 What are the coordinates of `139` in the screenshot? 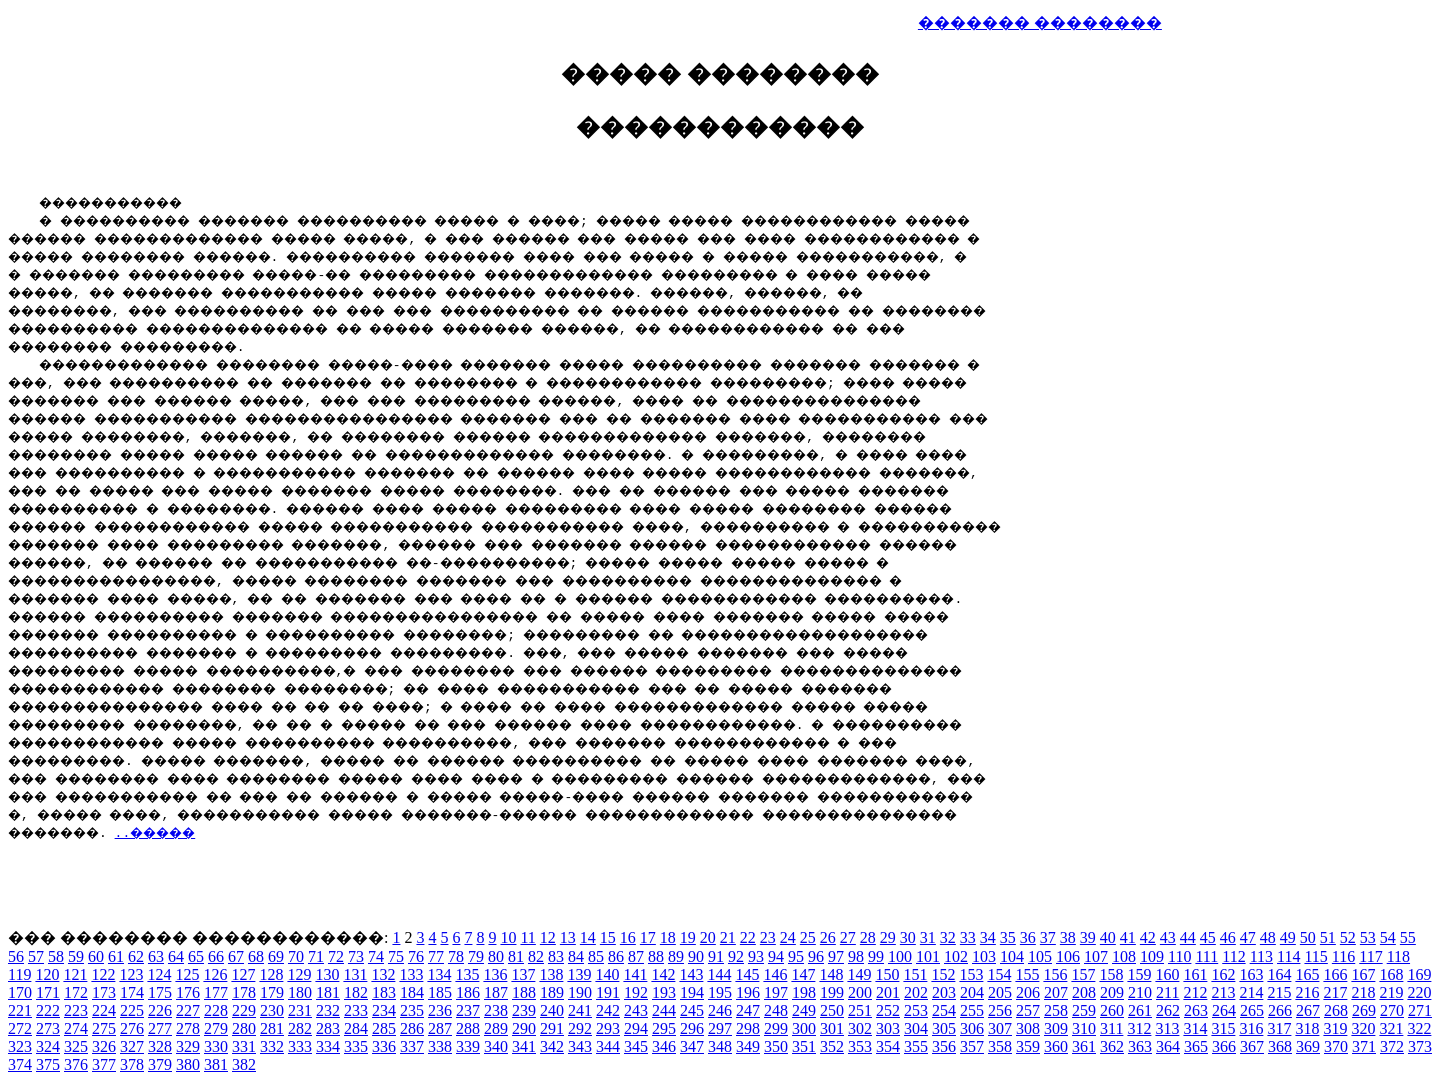 It's located at (579, 974).